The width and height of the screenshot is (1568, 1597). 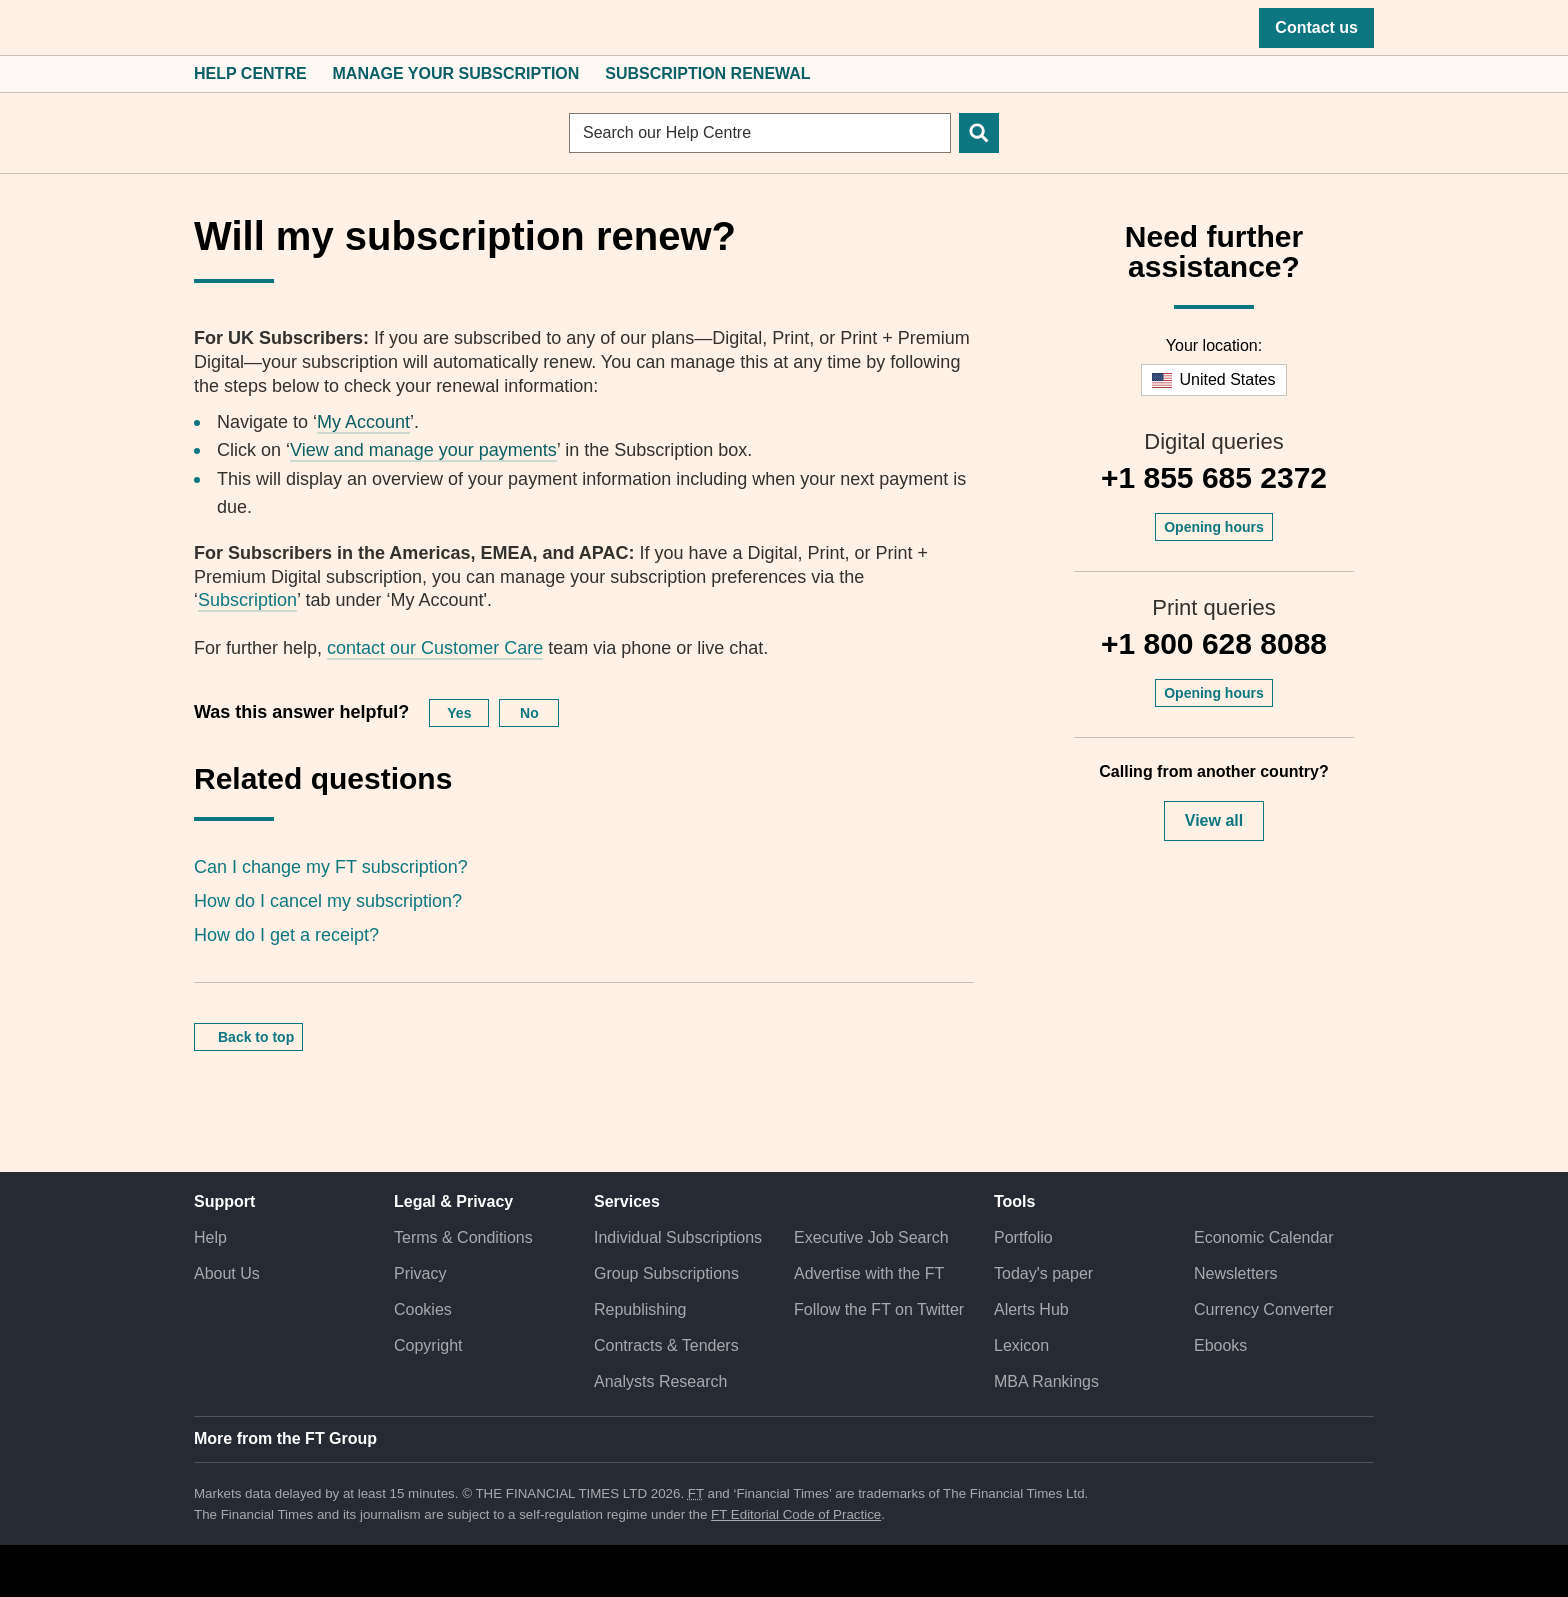 What do you see at coordinates (879, 1309) in the screenshot?
I see `Follow the FT on Twitter` at bounding box center [879, 1309].